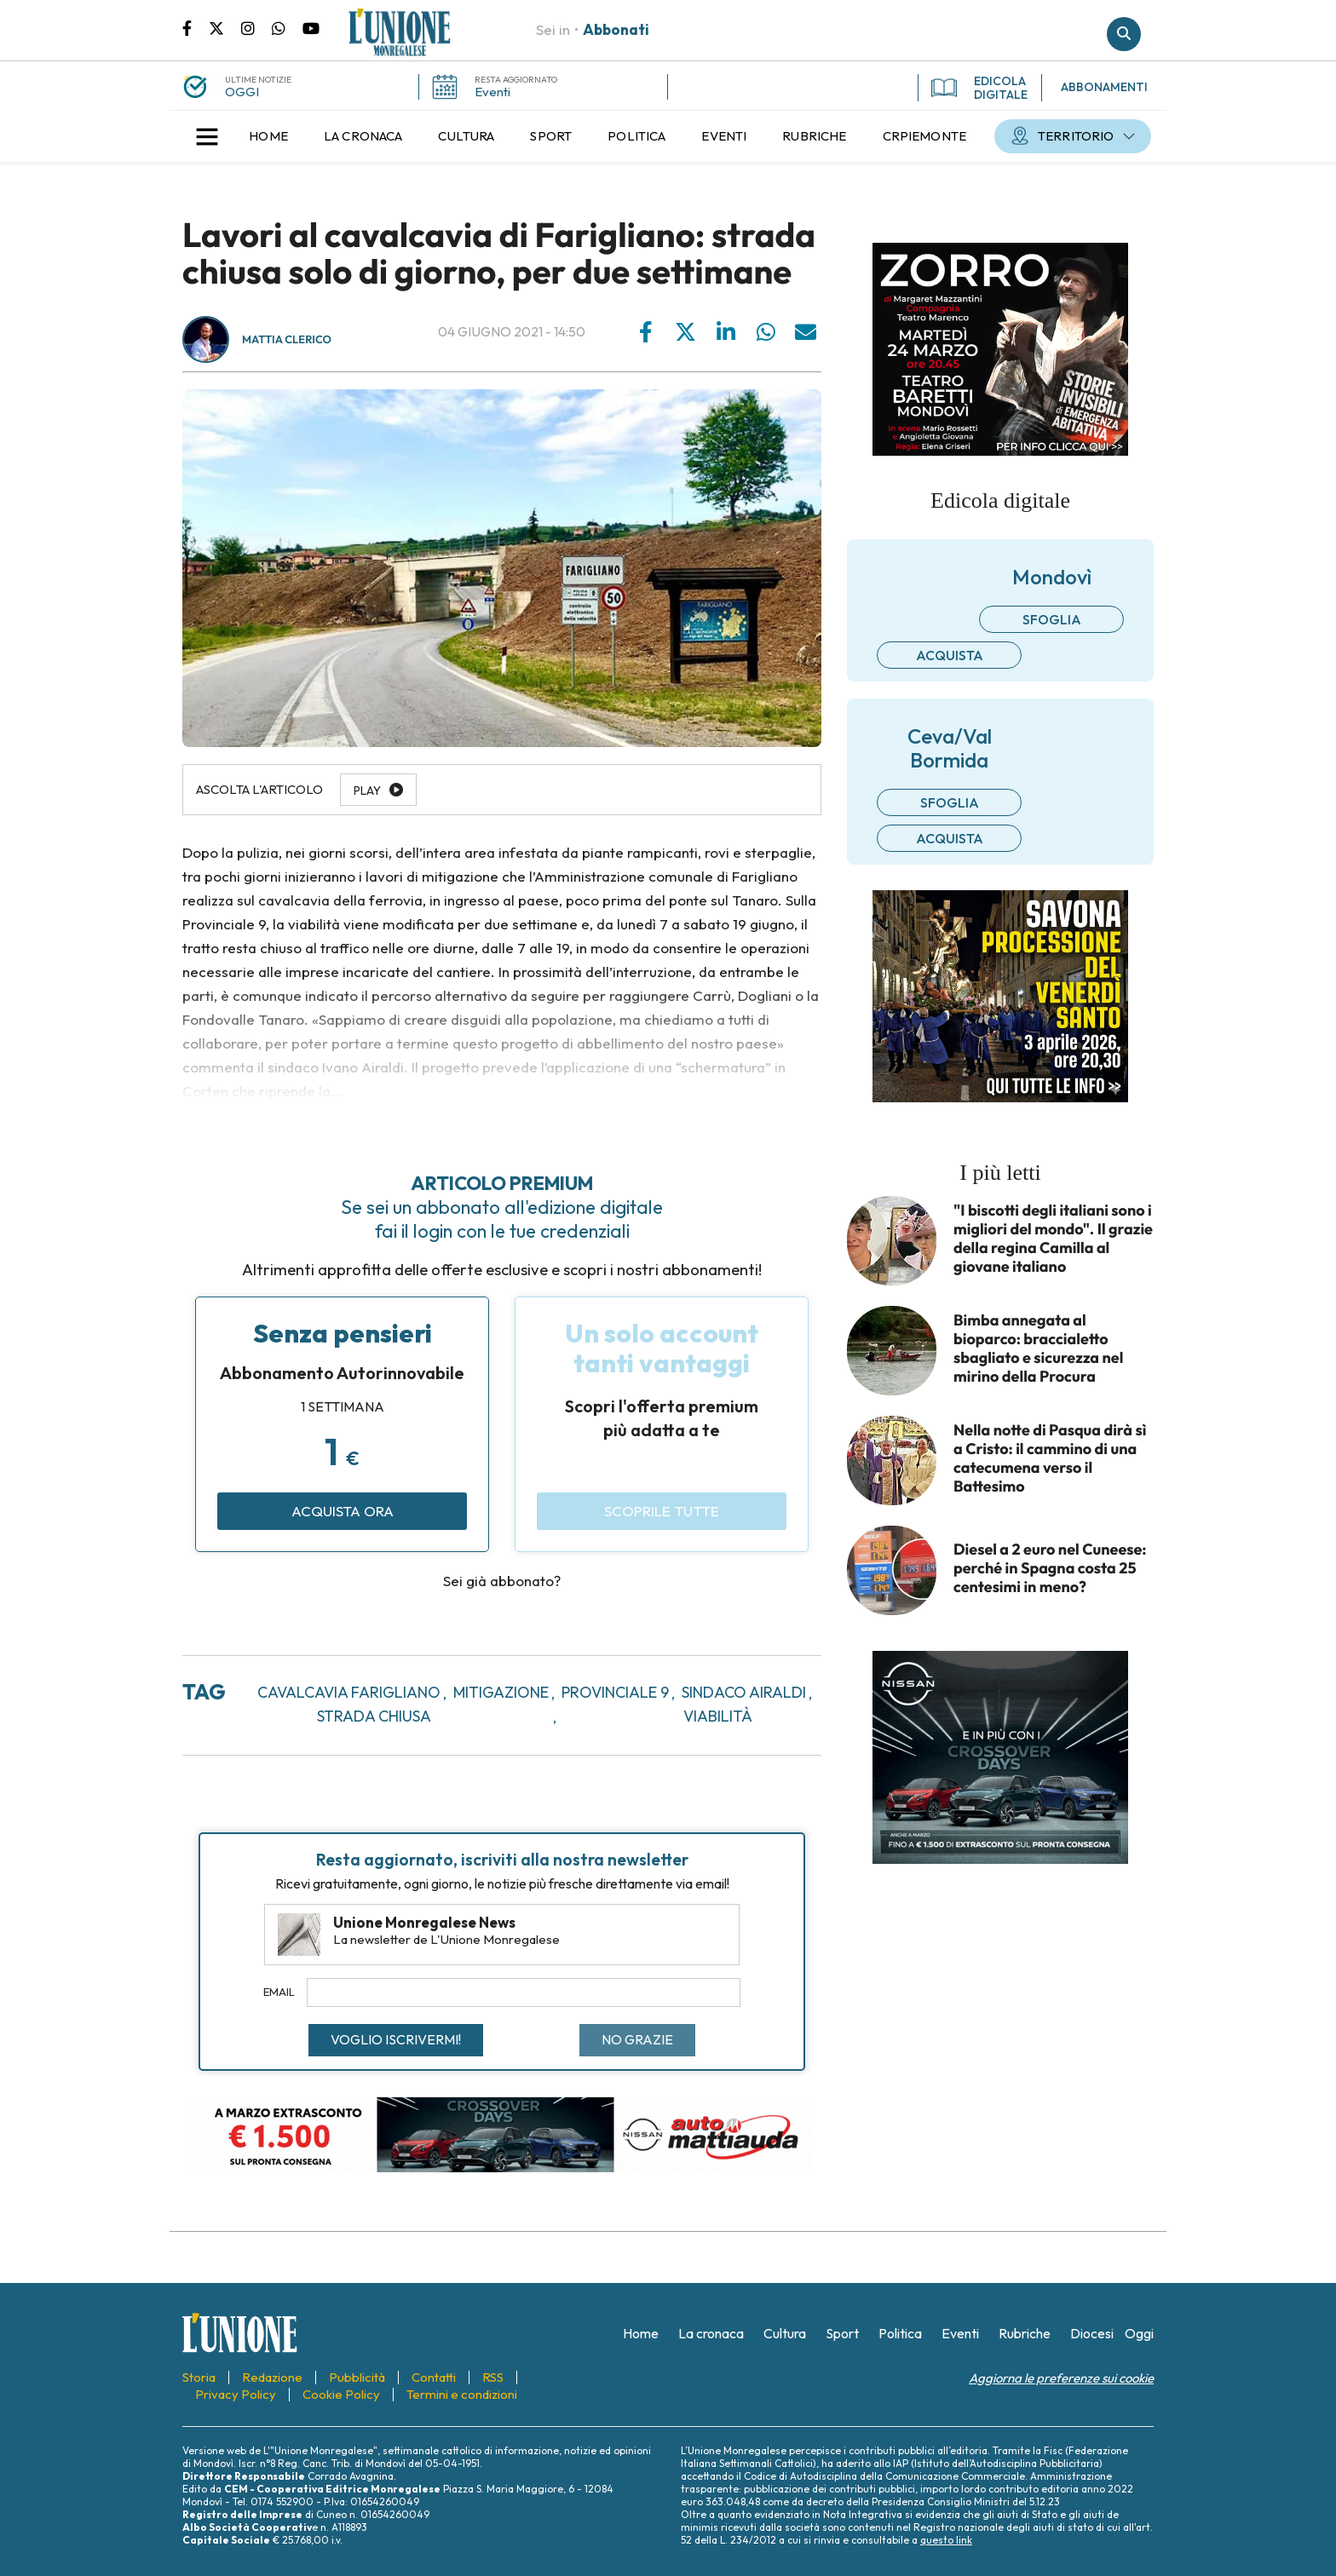 This screenshot has height=2576, width=1336. I want to click on Pagina Facebook, so click(195, 27).